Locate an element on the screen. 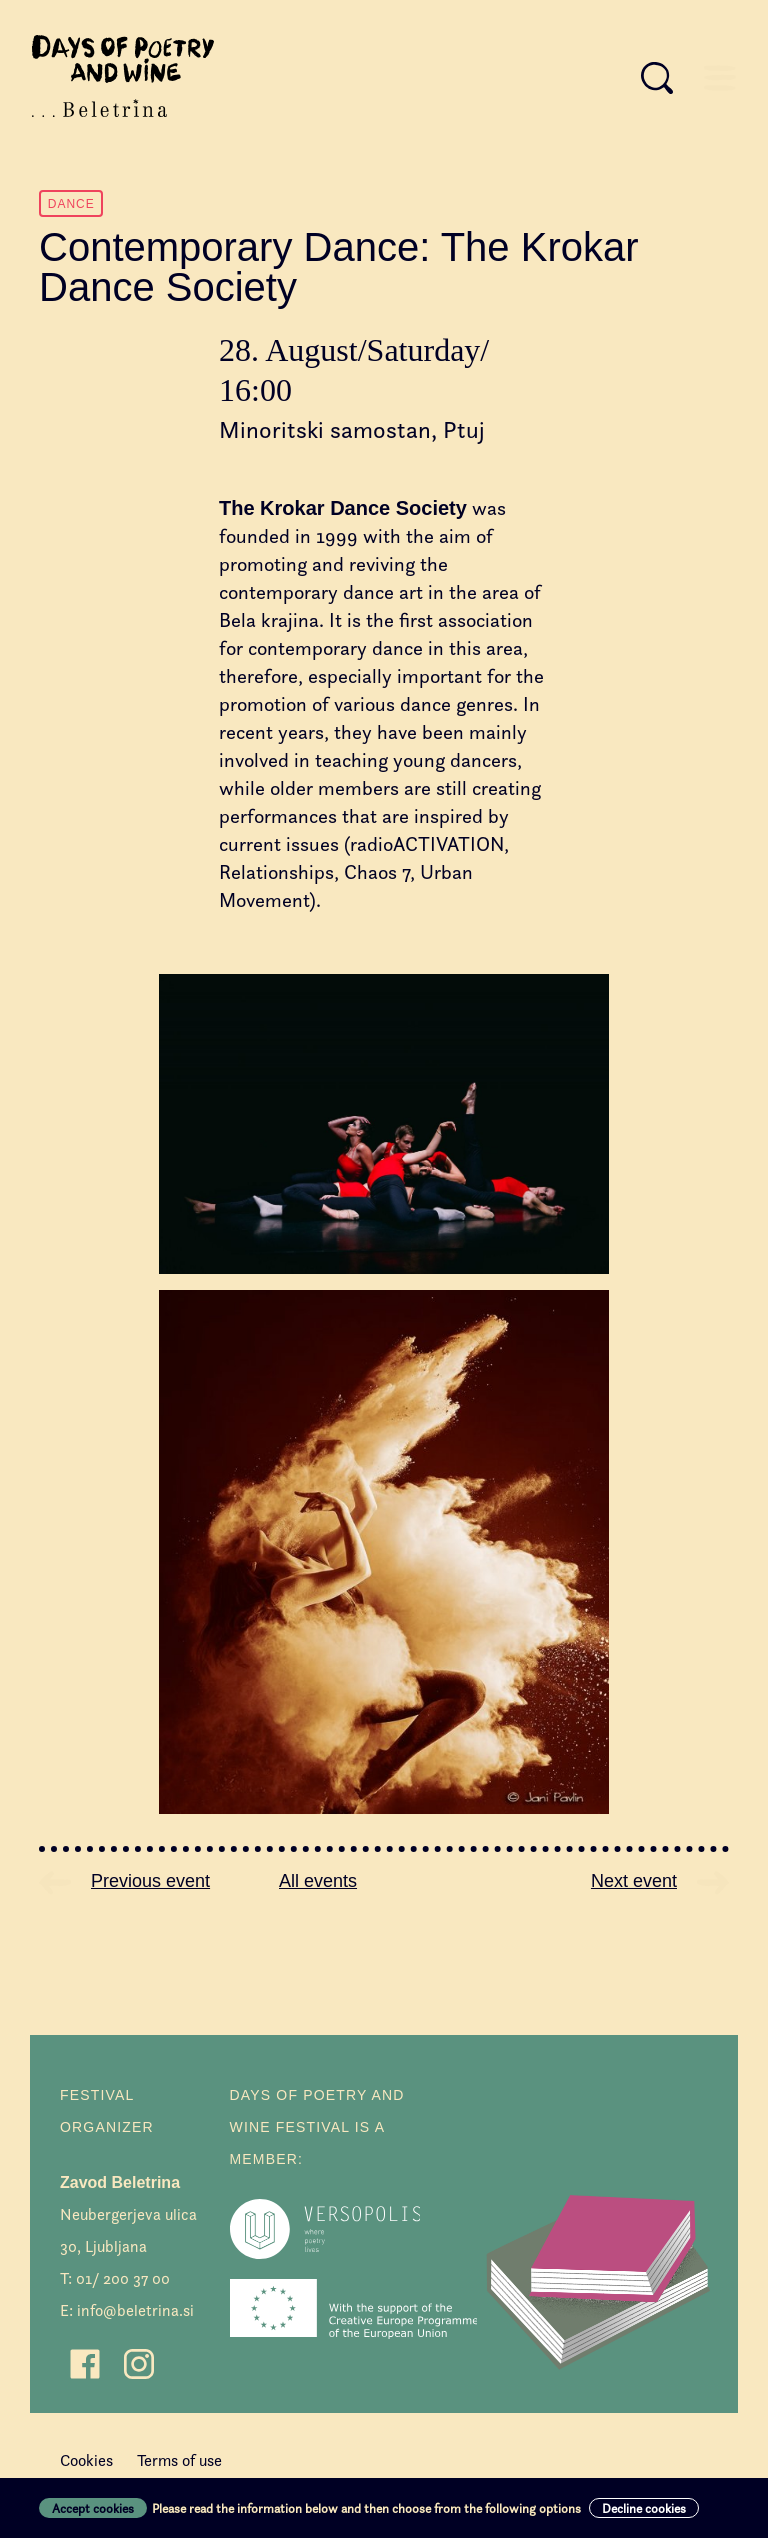  Accept cookies is located at coordinates (93, 2508).